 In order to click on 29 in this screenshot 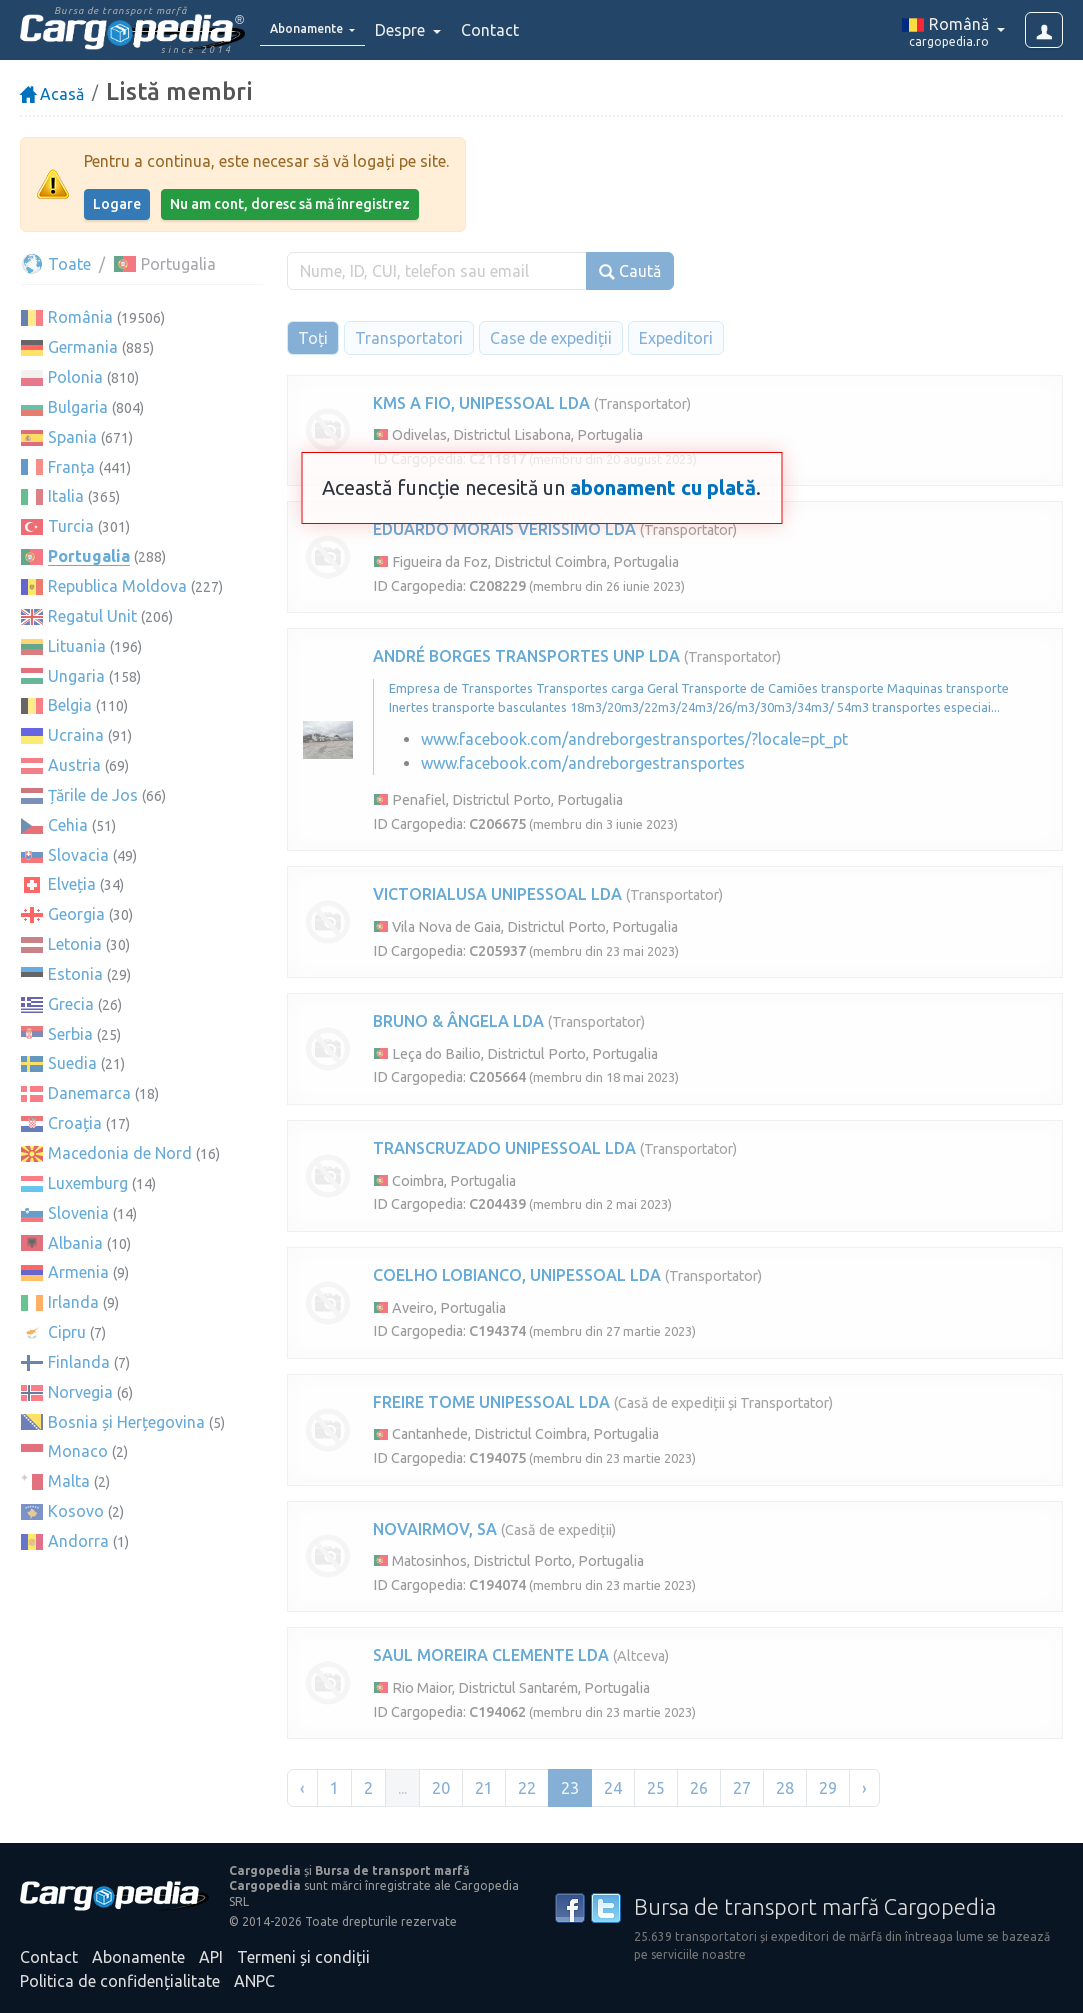, I will do `click(828, 1788)`.